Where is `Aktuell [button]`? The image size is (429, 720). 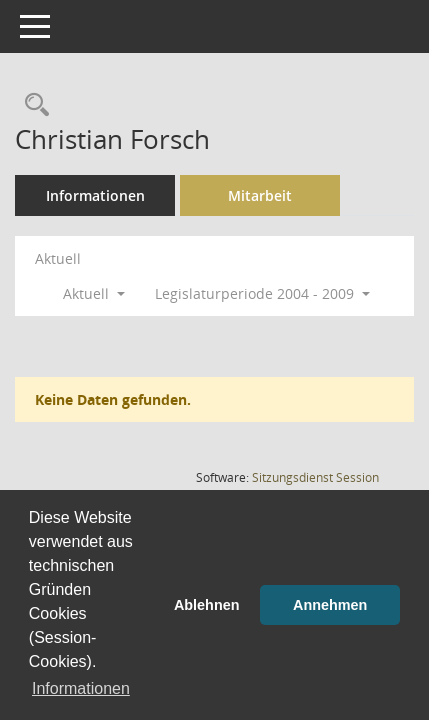 Aktuell [button] is located at coordinates (94, 293).